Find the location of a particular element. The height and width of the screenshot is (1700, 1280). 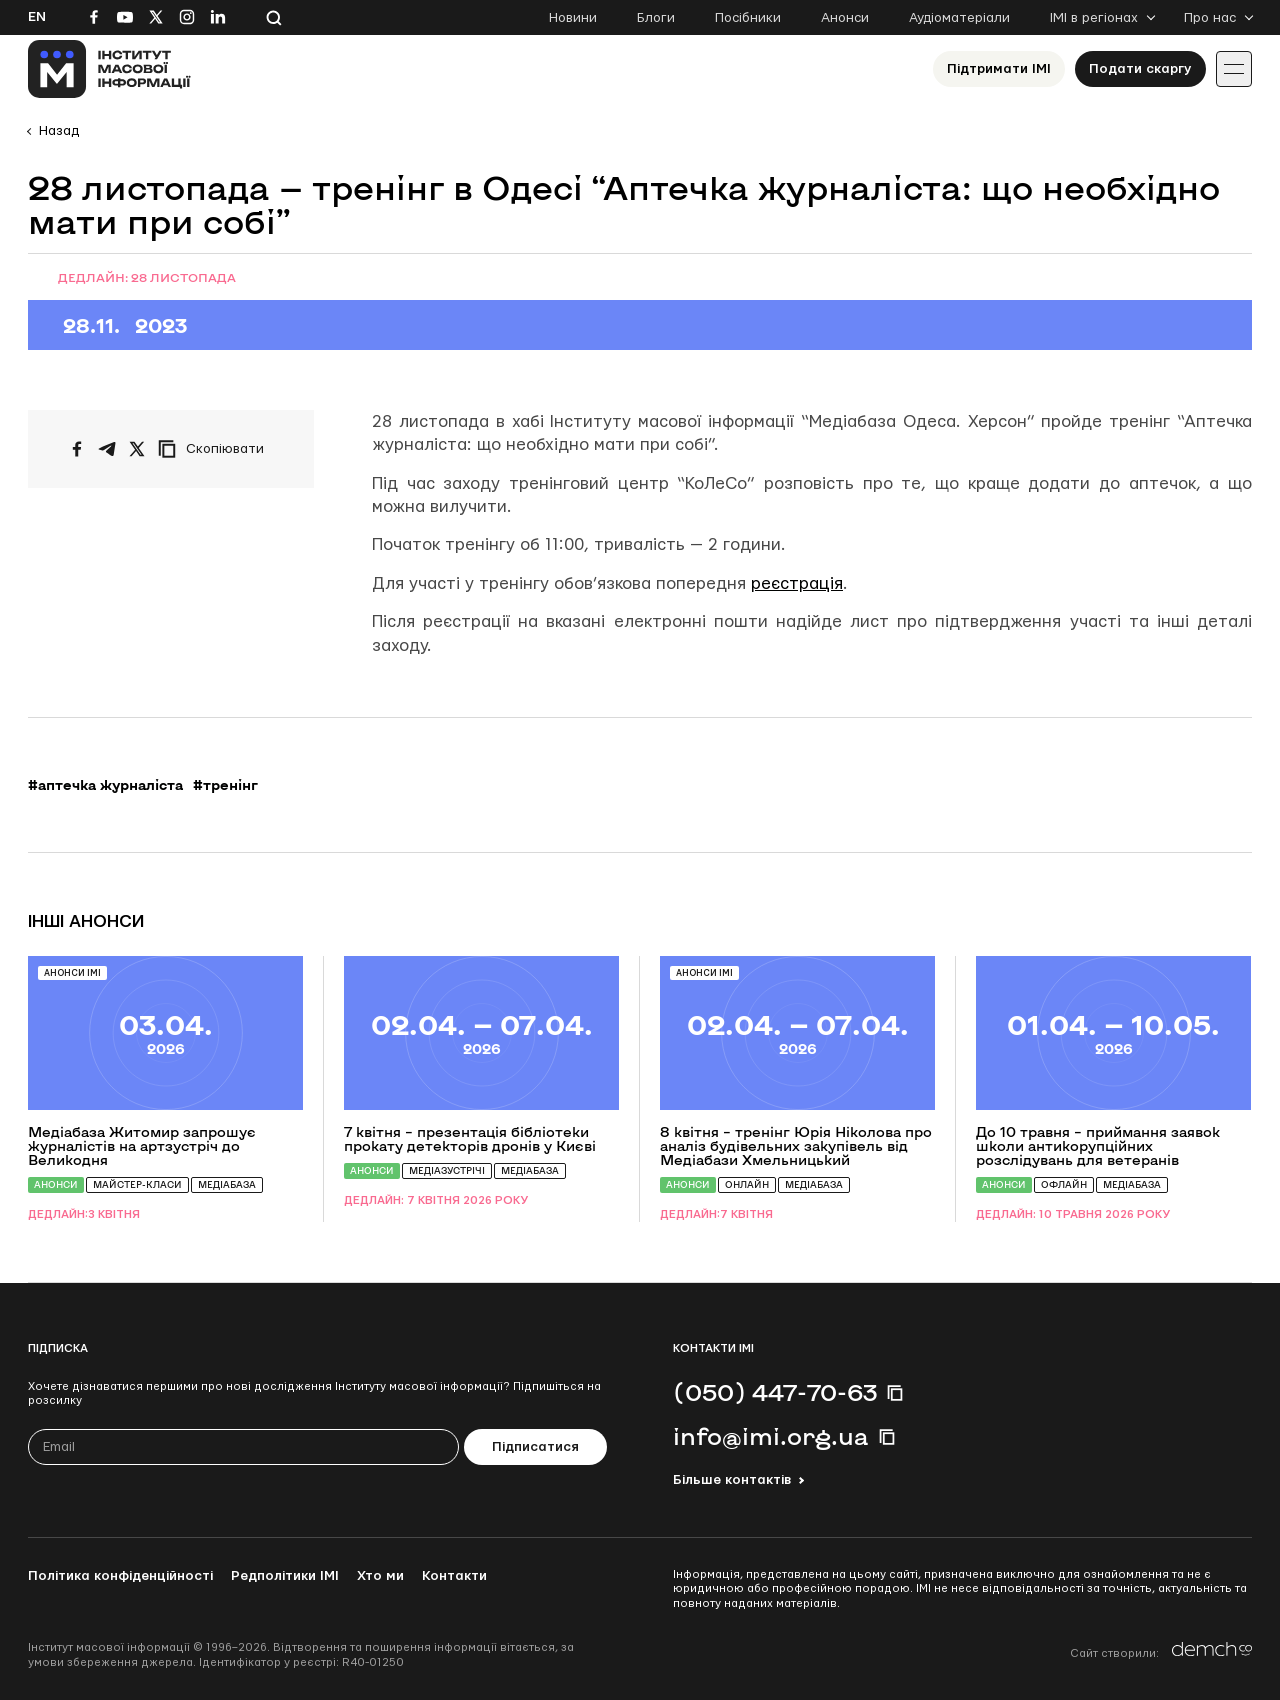

Офлайн is located at coordinates (1064, 1184).